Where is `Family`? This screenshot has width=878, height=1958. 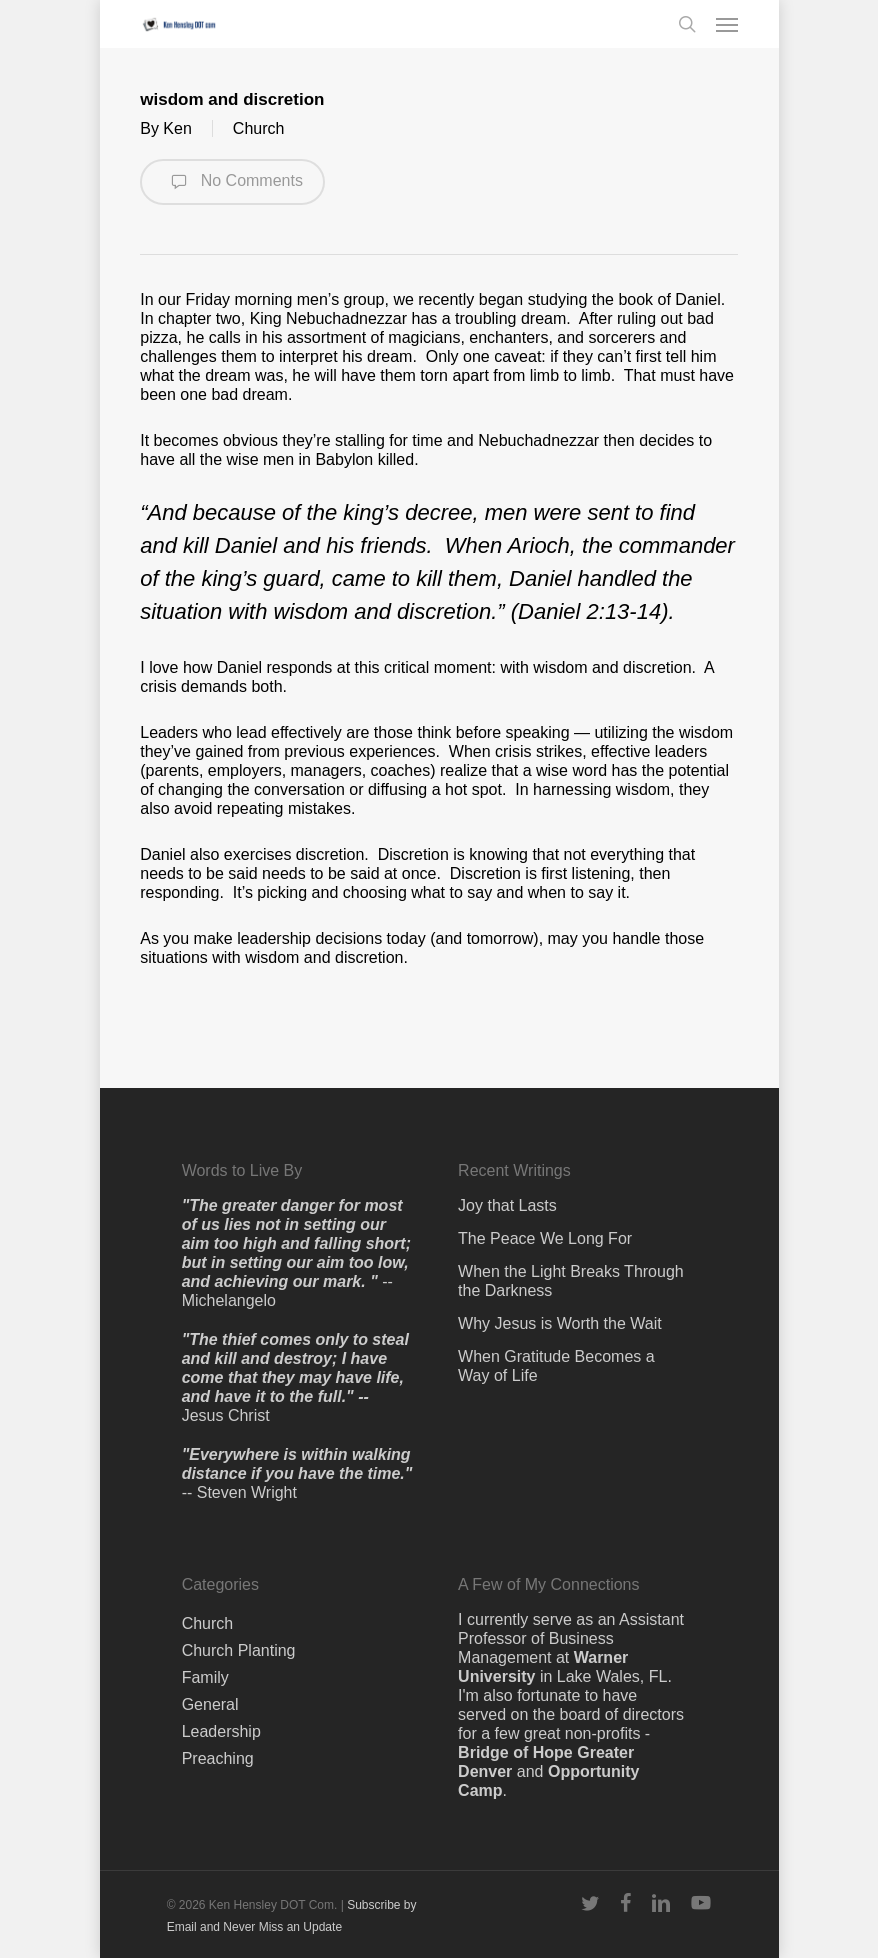 Family is located at coordinates (205, 1677).